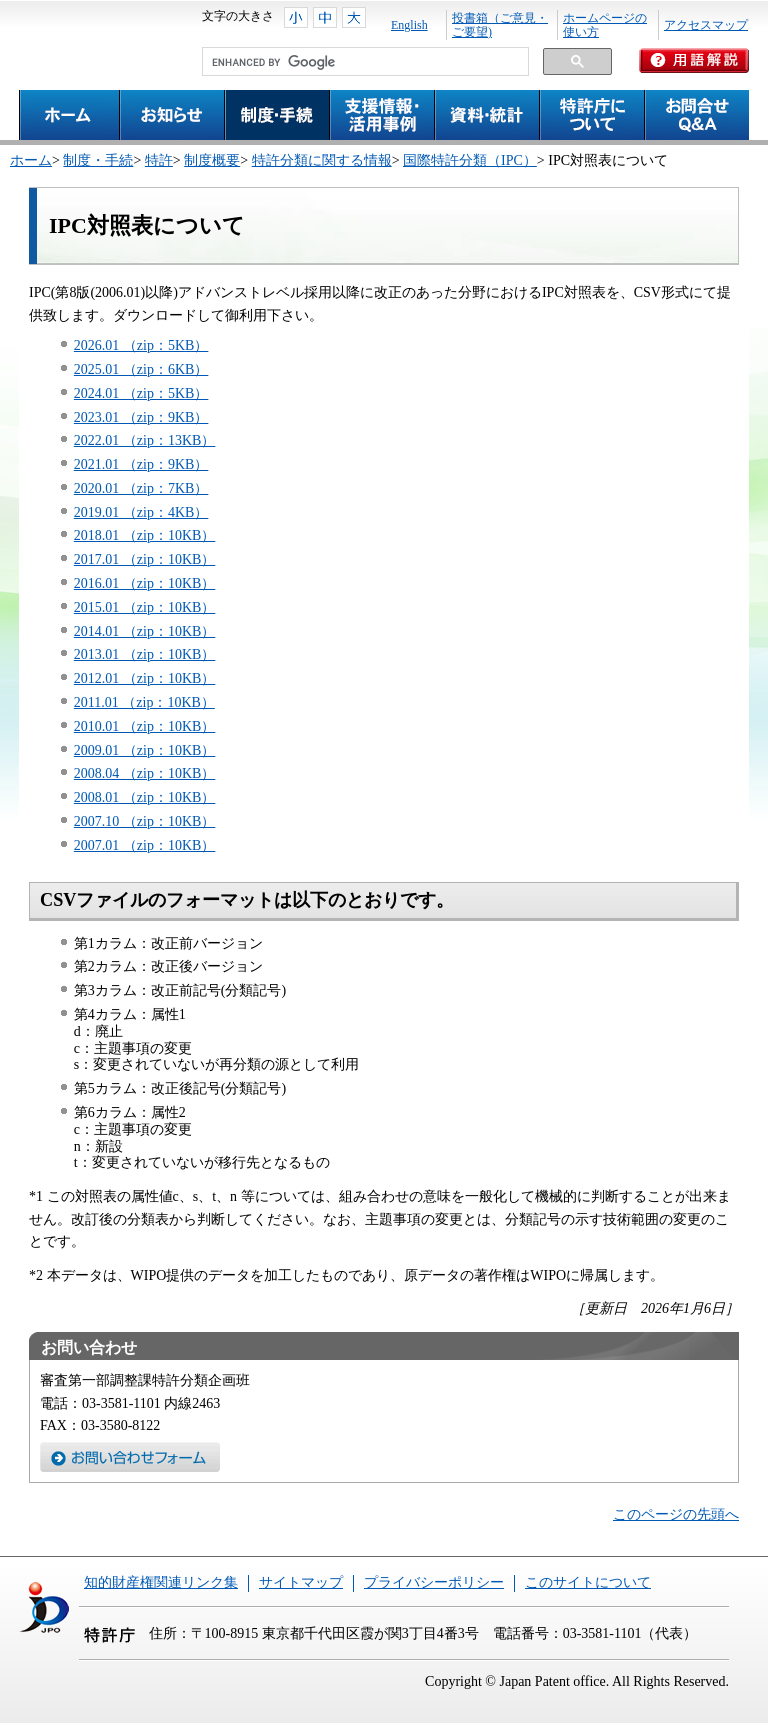 This screenshot has width=768, height=1726. What do you see at coordinates (145, 535) in the screenshot?
I see `2018.01 （zip：10KB）` at bounding box center [145, 535].